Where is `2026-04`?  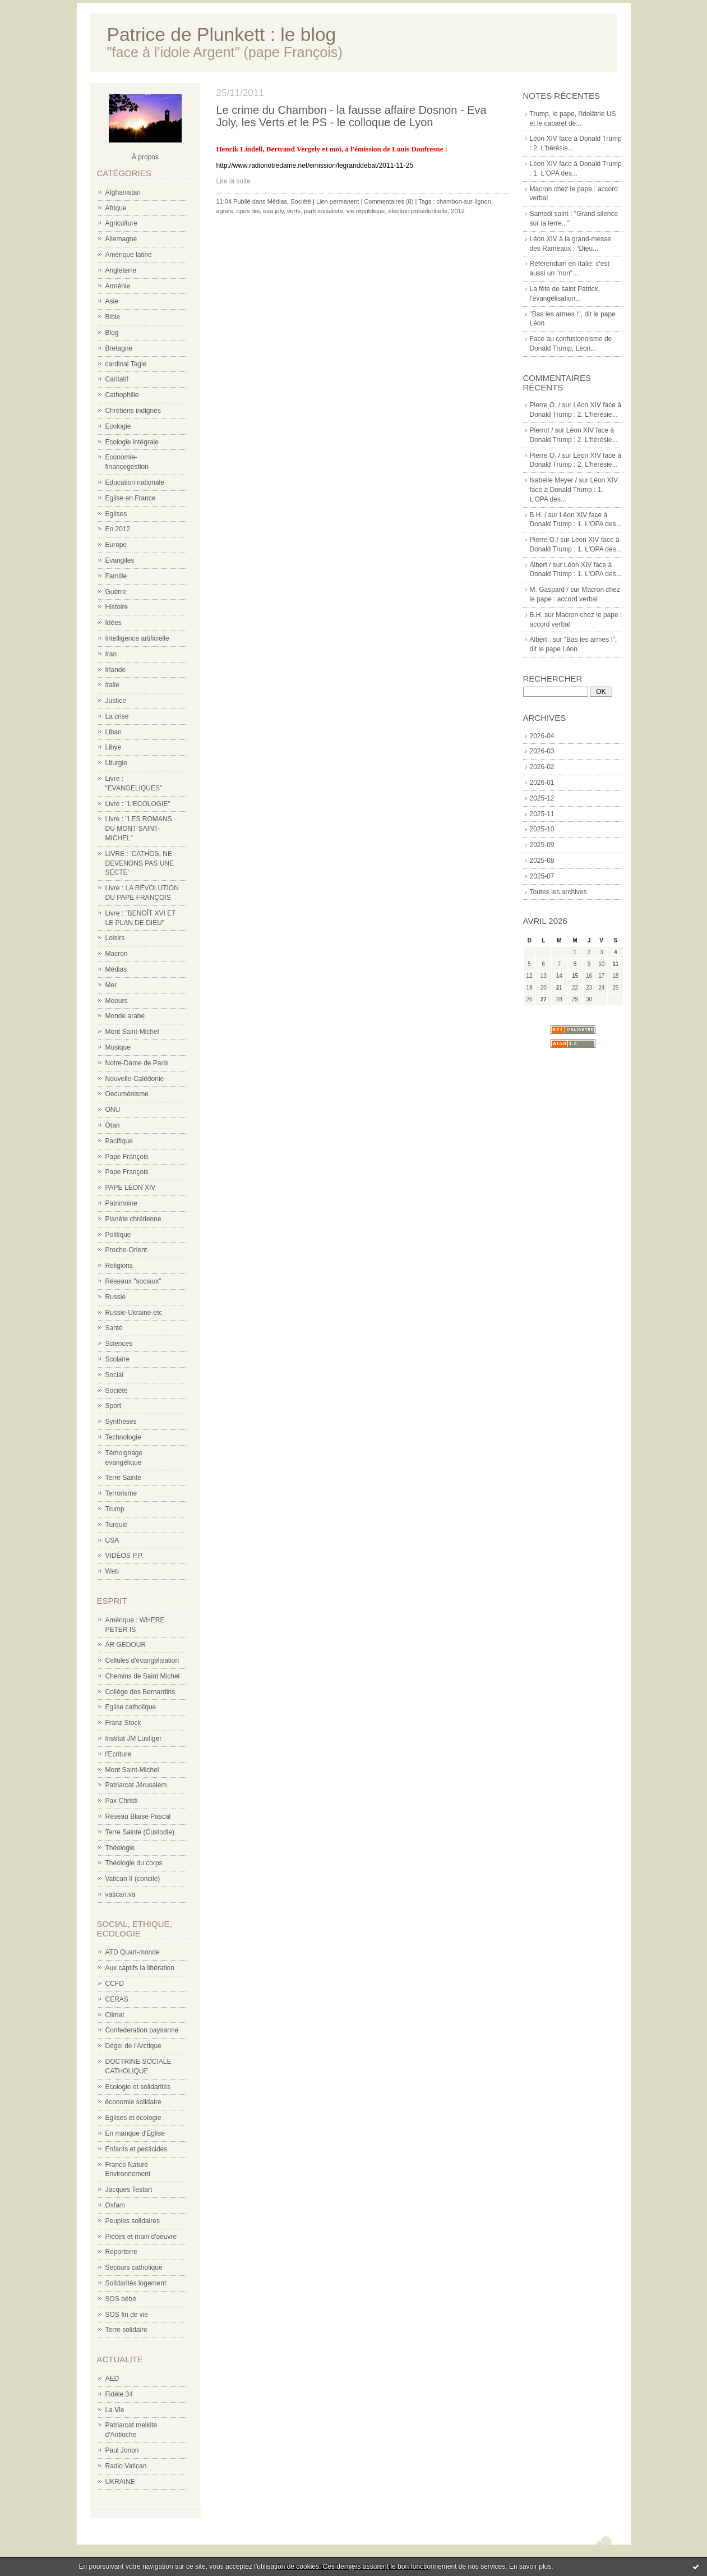
2026-04 is located at coordinates (542, 736).